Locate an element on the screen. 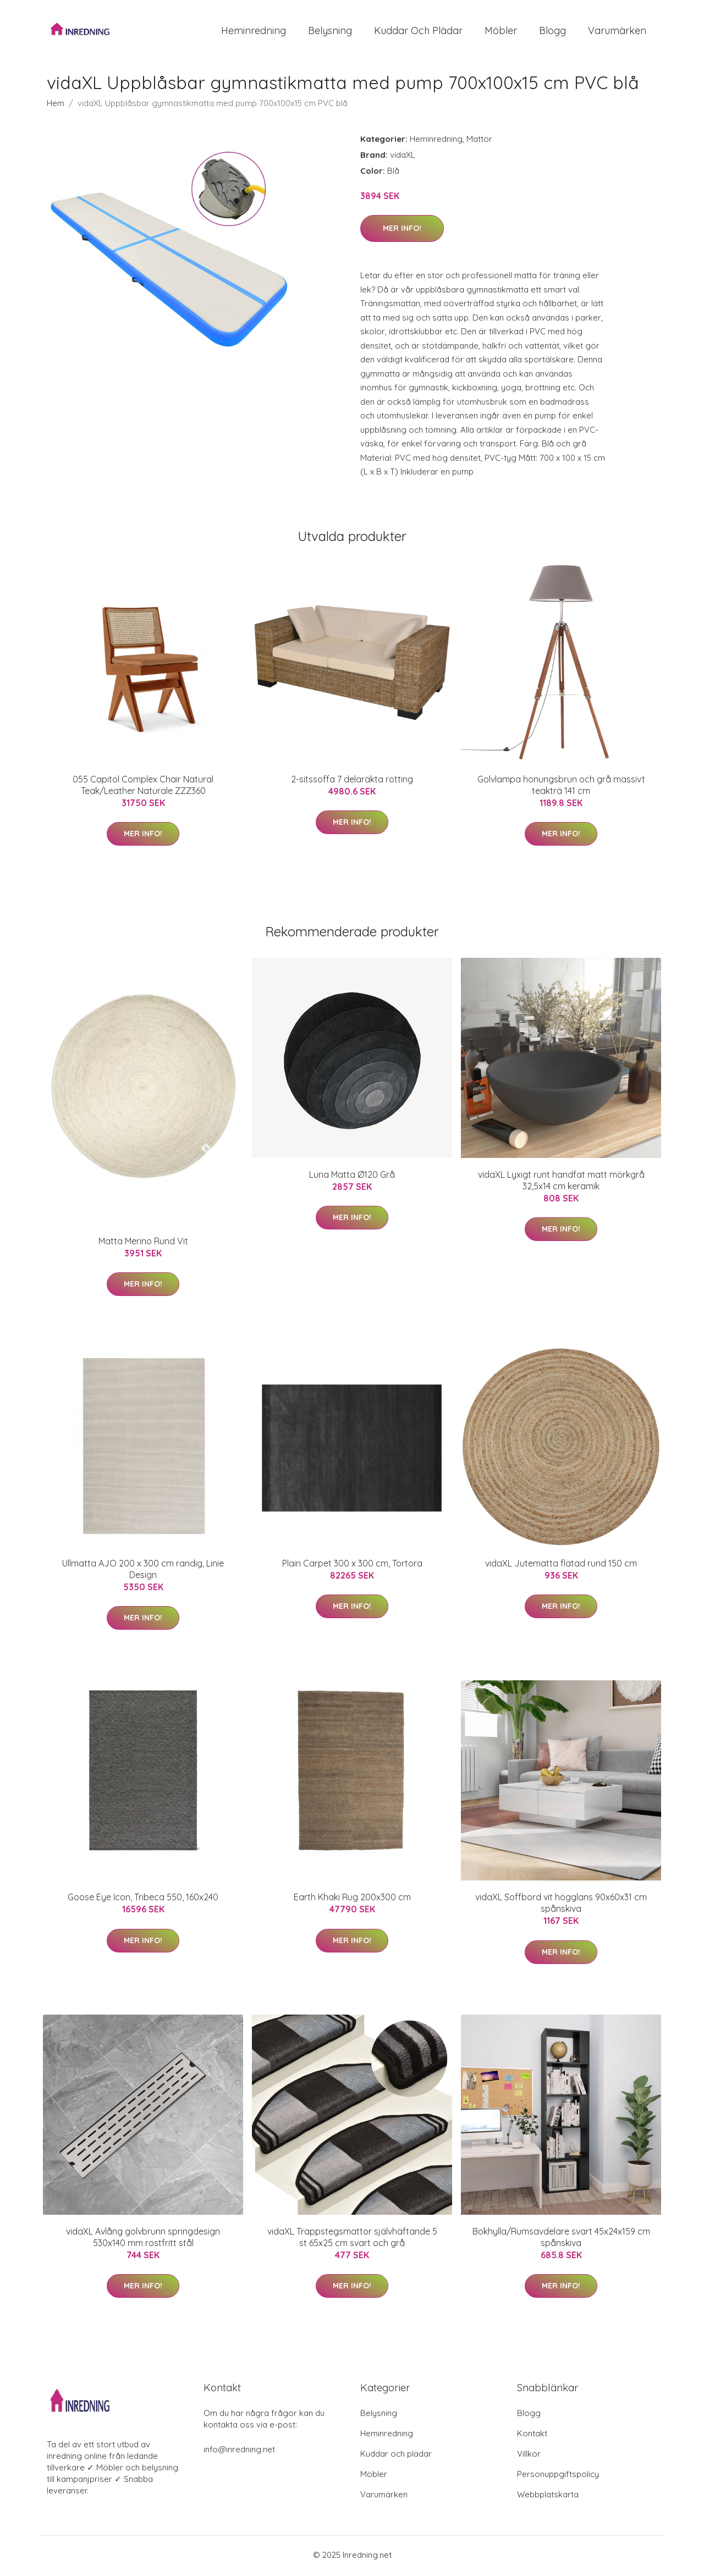  055 Capitol Complex Chair Natural Teak/Leather Naturale ZZZ360 is located at coordinates (143, 787).